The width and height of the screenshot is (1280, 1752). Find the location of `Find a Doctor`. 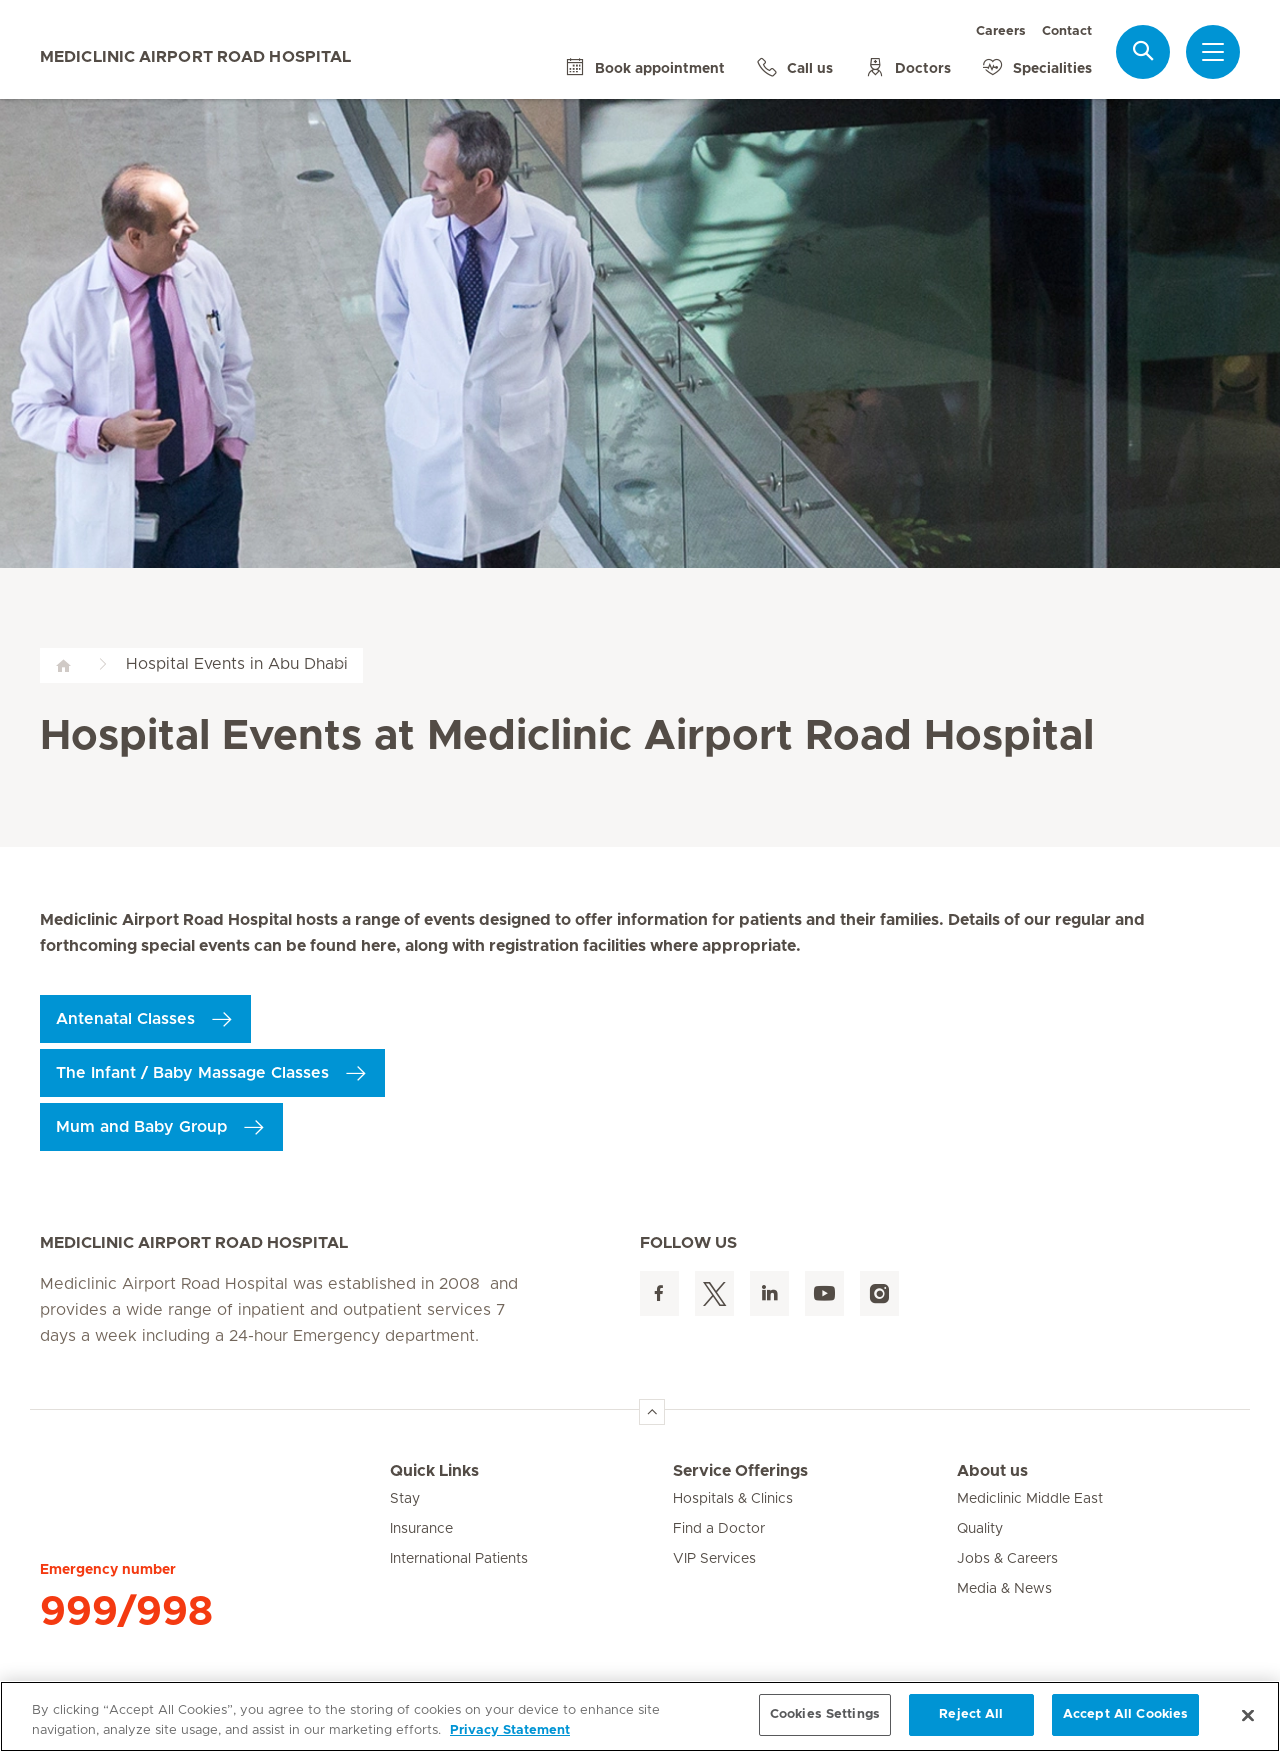

Find a Doctor is located at coordinates (719, 1529).